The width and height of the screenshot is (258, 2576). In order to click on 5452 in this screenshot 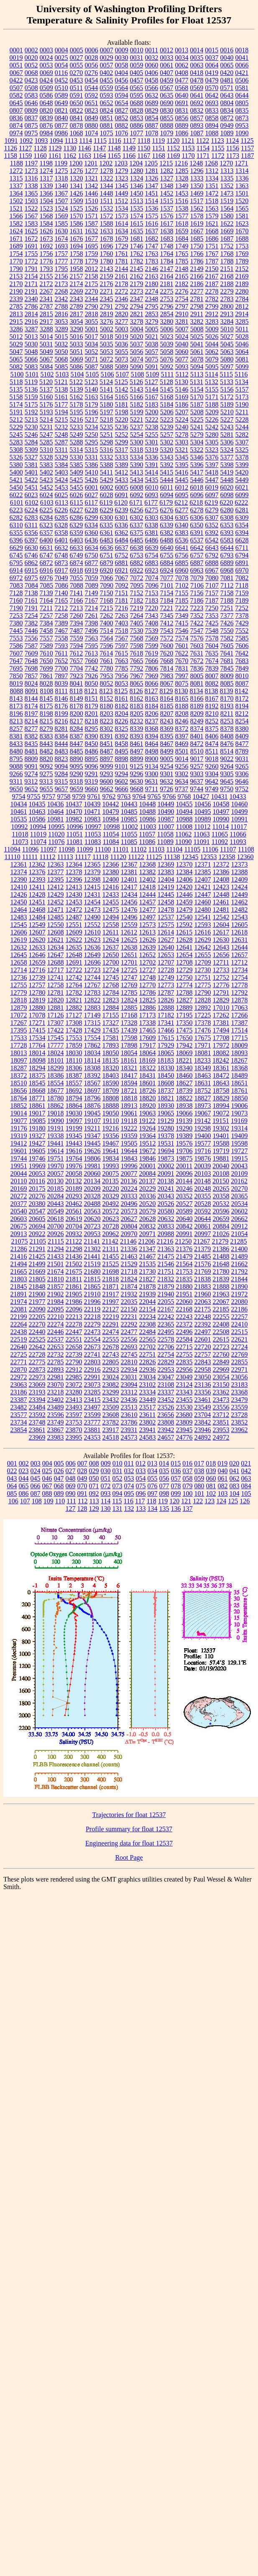, I will do `click(46, 487)`.